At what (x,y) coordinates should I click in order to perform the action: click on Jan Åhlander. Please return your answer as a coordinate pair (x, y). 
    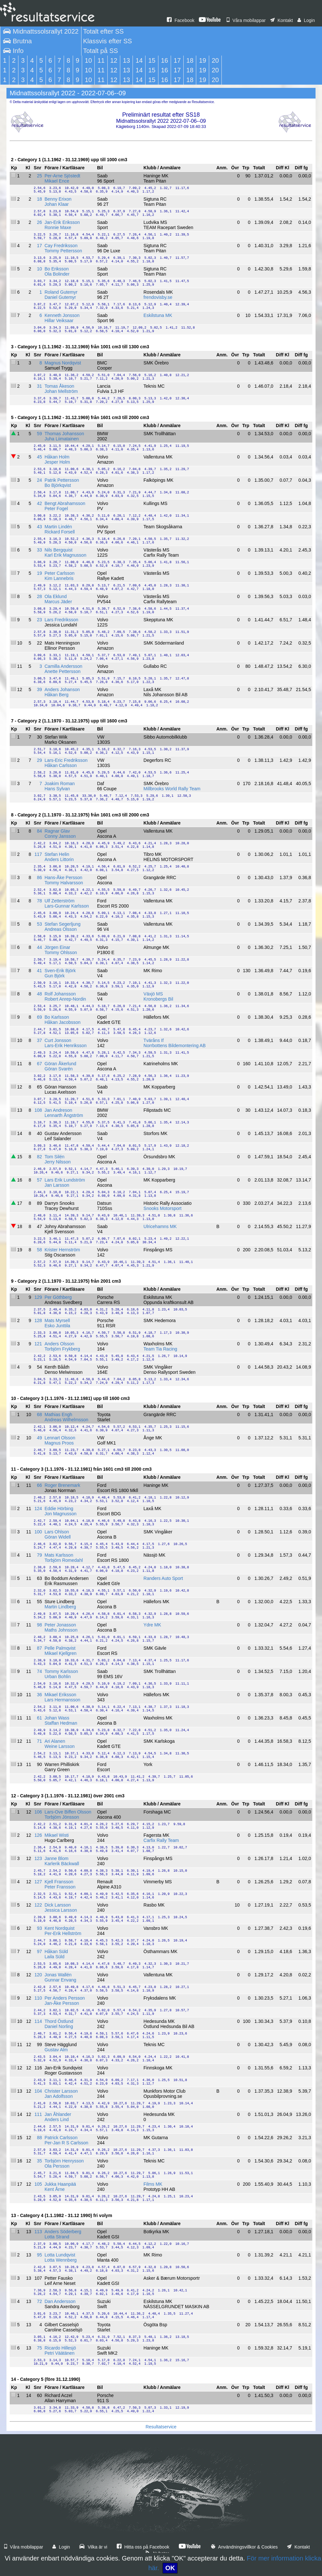
    Looking at the image, I should click on (58, 2114).